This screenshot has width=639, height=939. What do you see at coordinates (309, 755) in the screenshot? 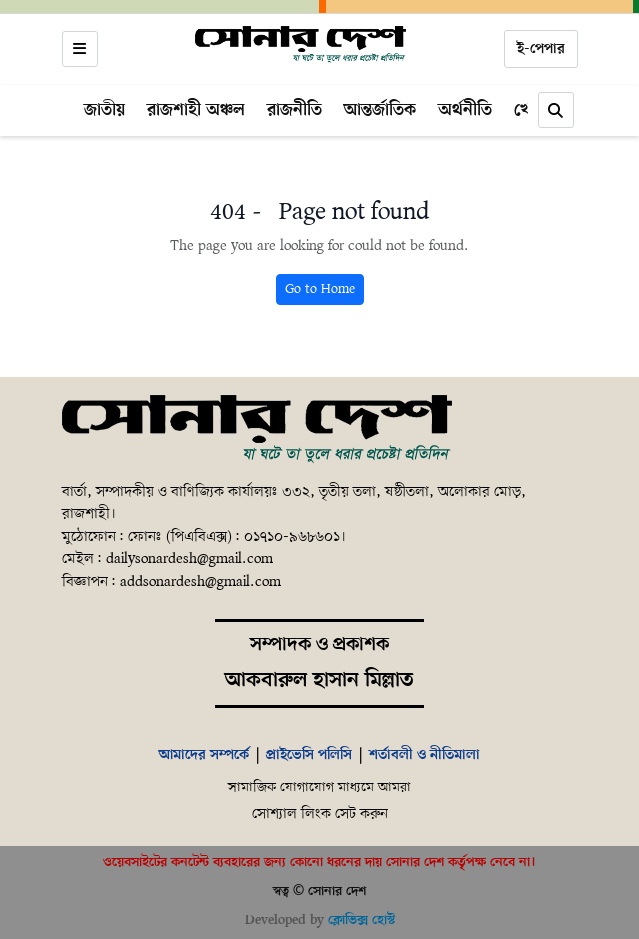
I see `প্রাইভেসি পলিসি` at bounding box center [309, 755].